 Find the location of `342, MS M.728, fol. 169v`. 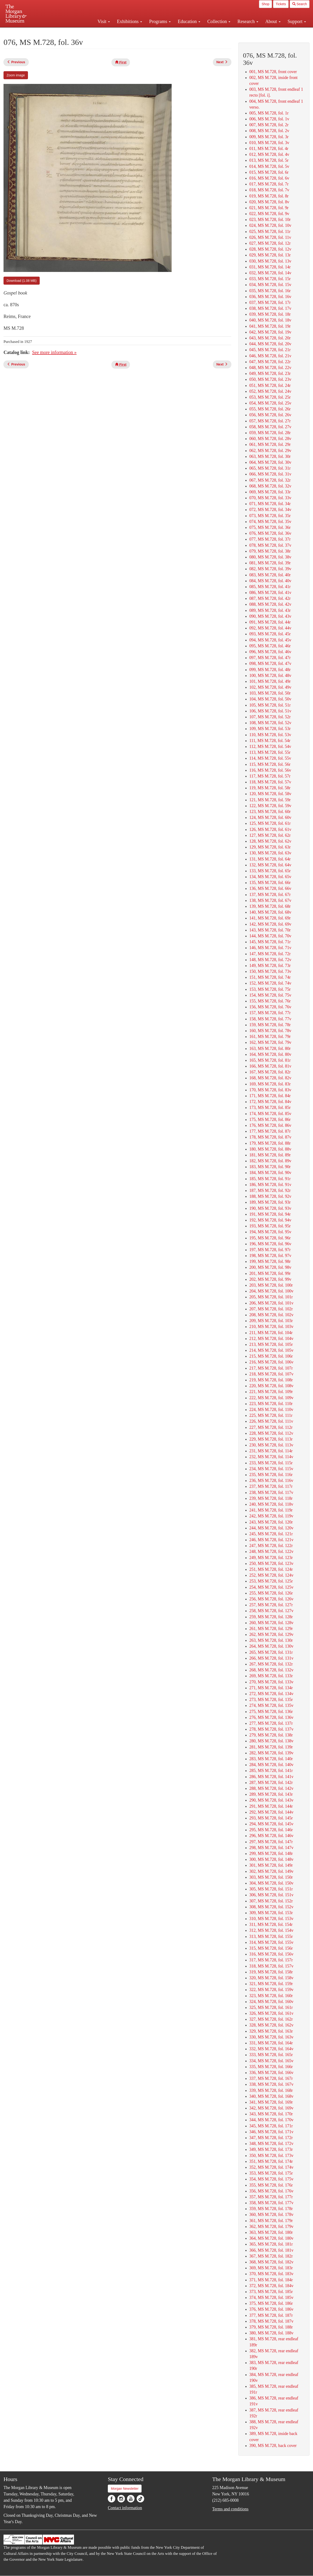

342, MS M.728, fol. 169v is located at coordinates (271, 2108).